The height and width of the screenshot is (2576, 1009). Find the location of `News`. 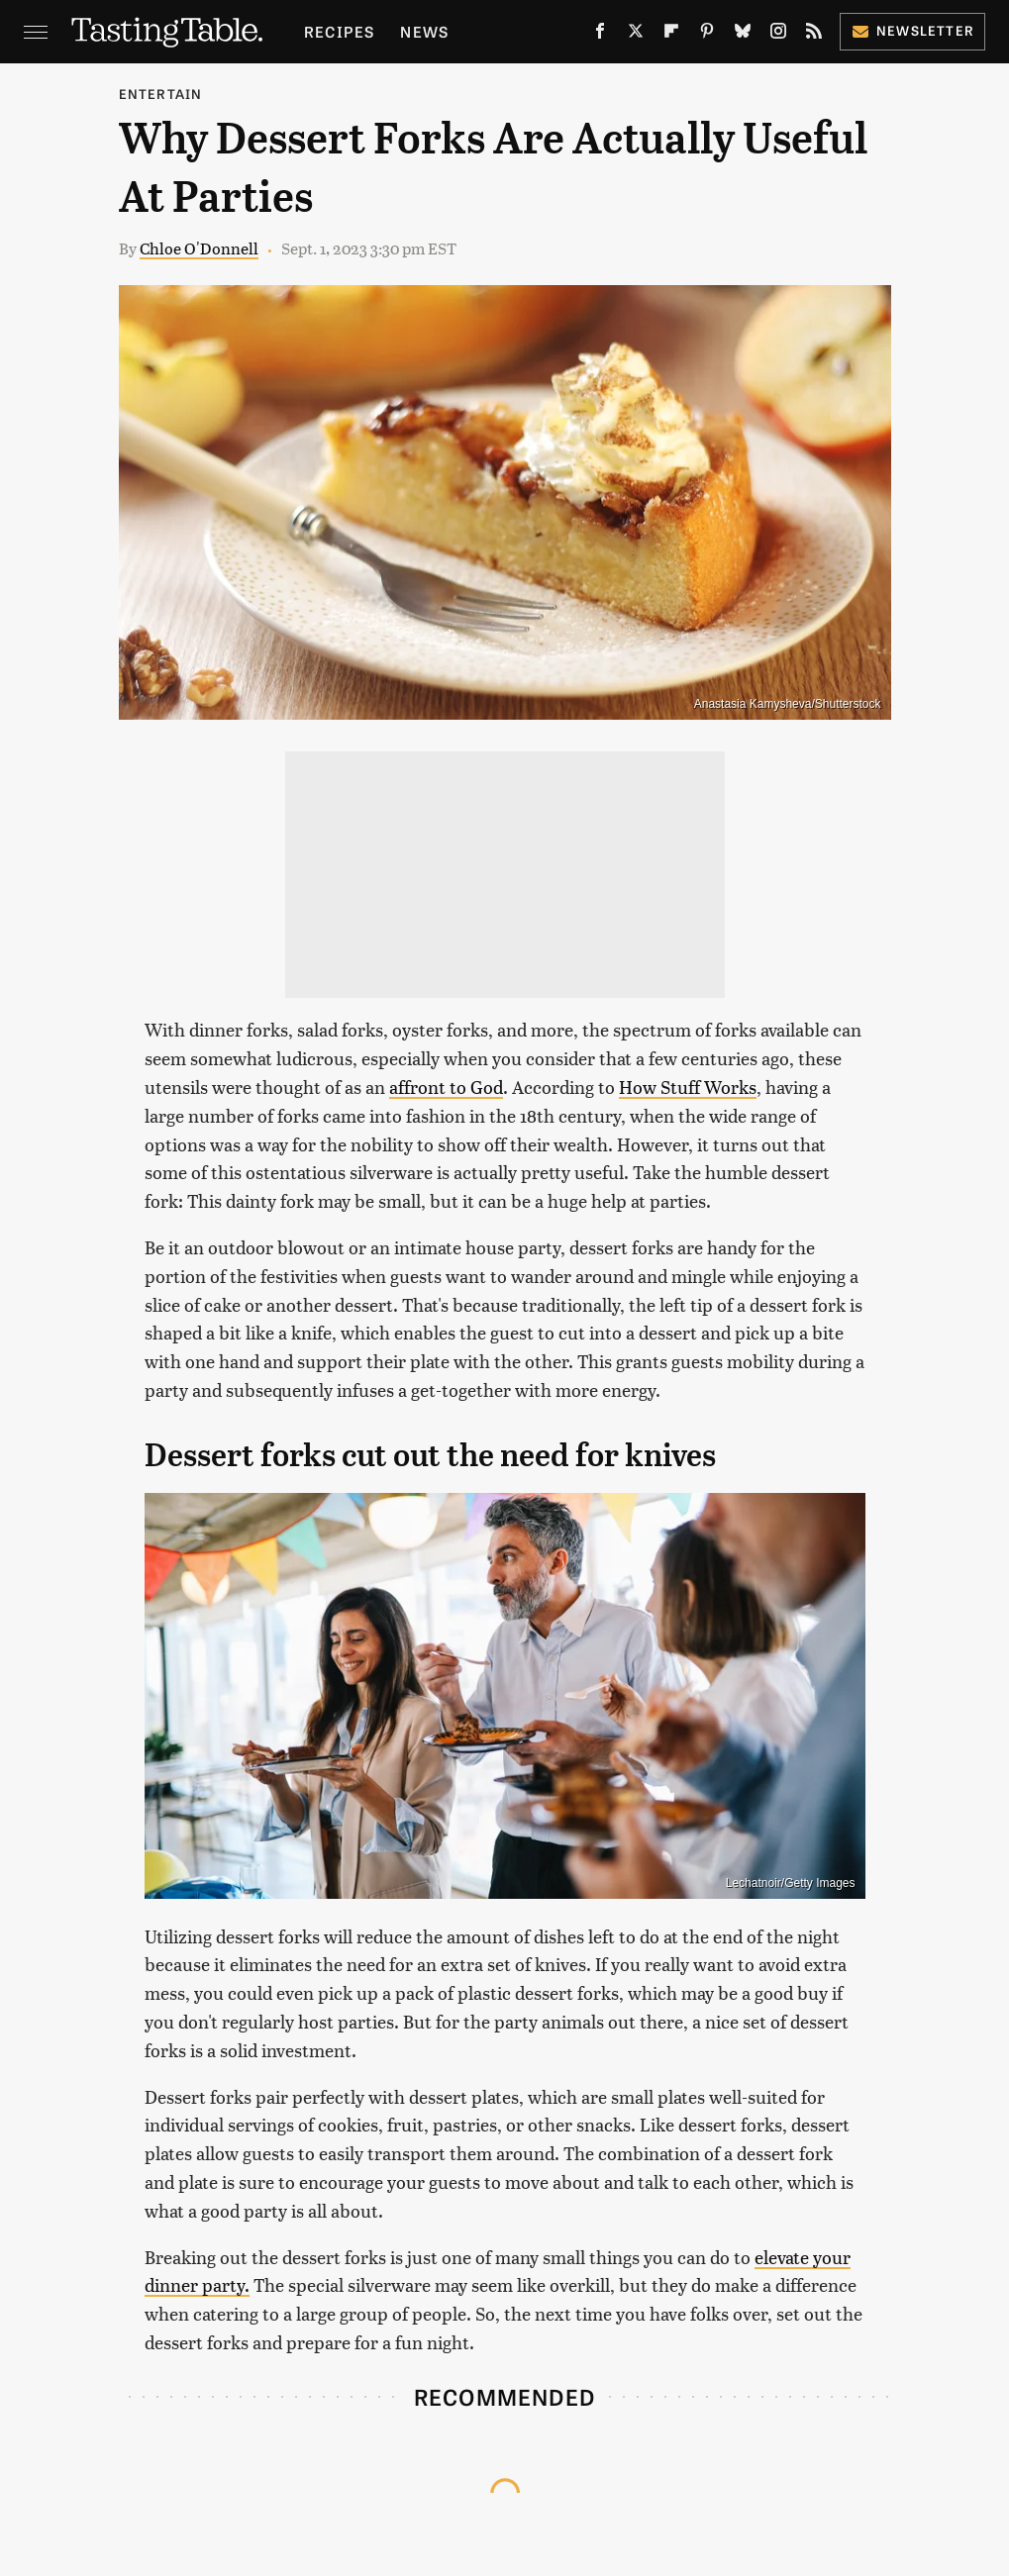

News is located at coordinates (424, 31).